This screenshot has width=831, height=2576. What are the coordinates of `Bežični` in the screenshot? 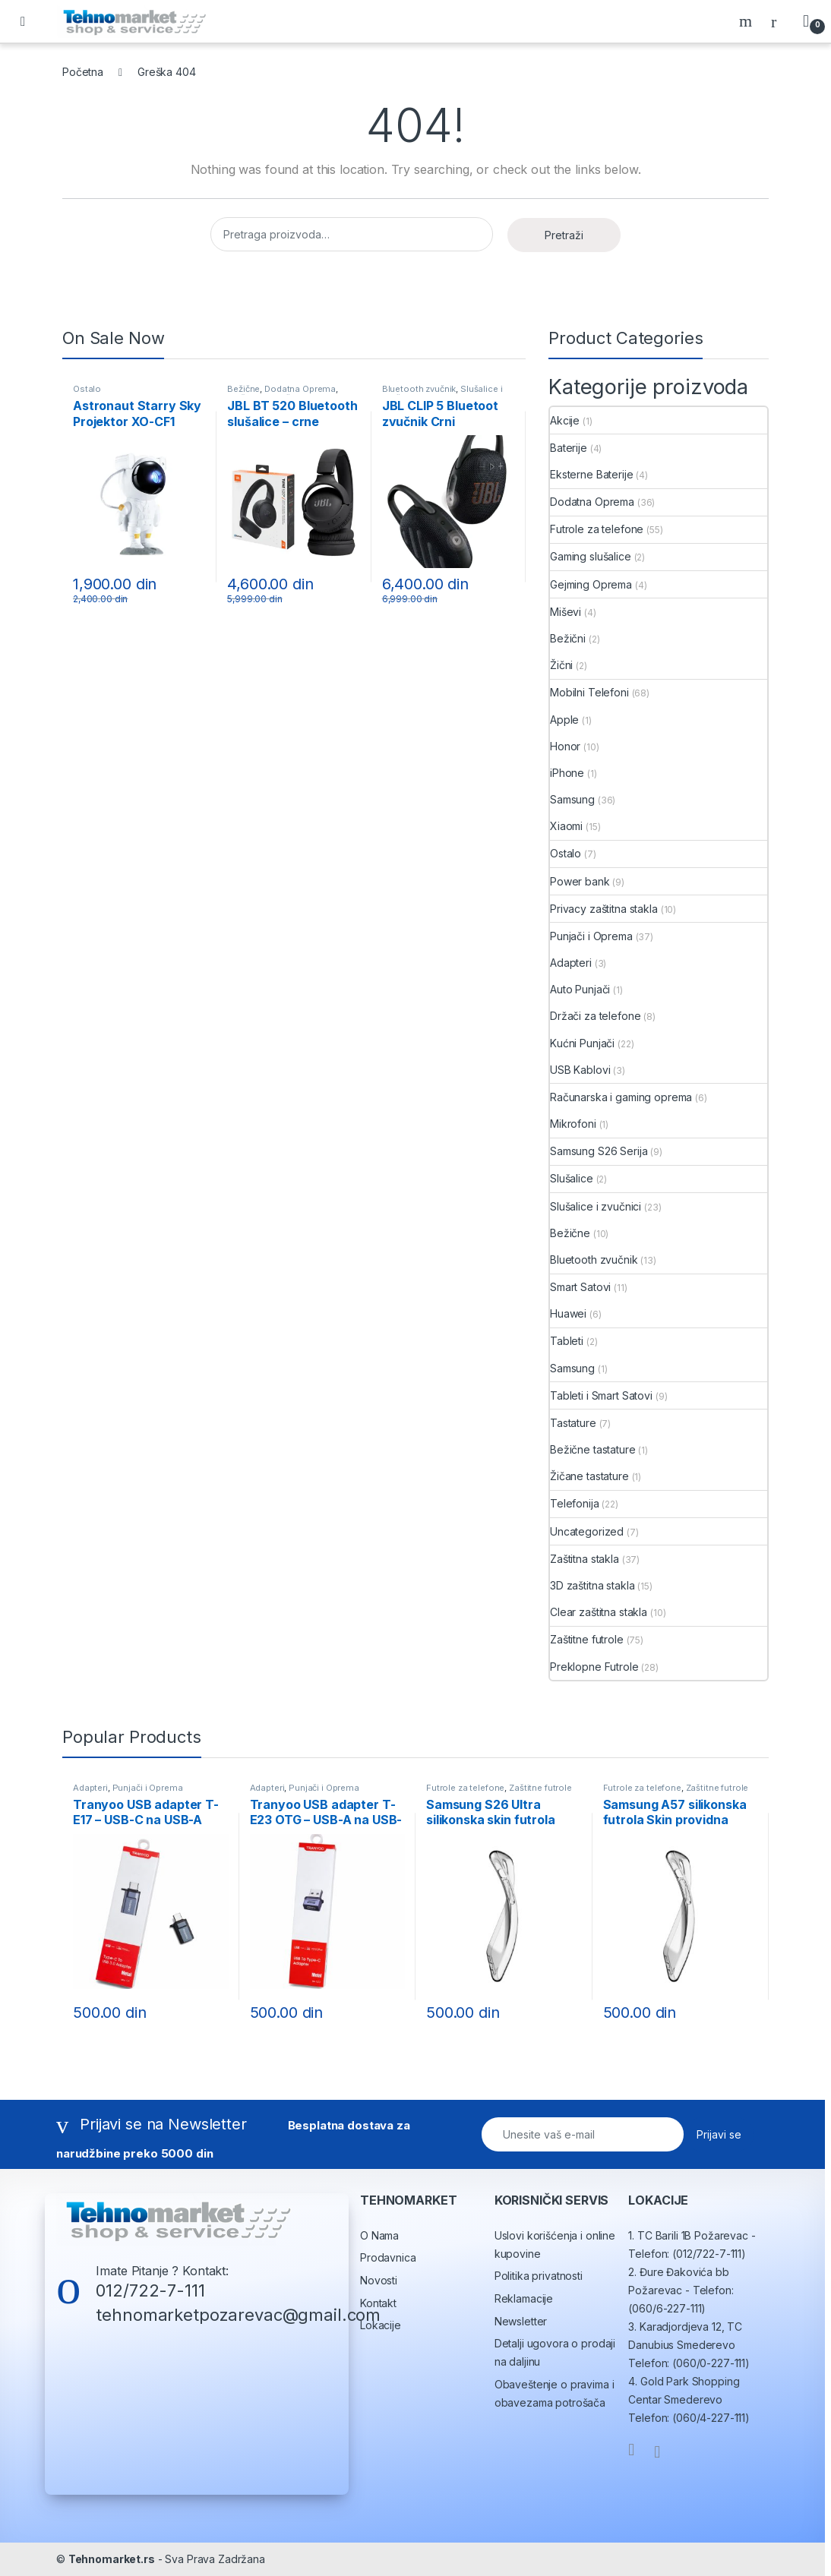 It's located at (568, 638).